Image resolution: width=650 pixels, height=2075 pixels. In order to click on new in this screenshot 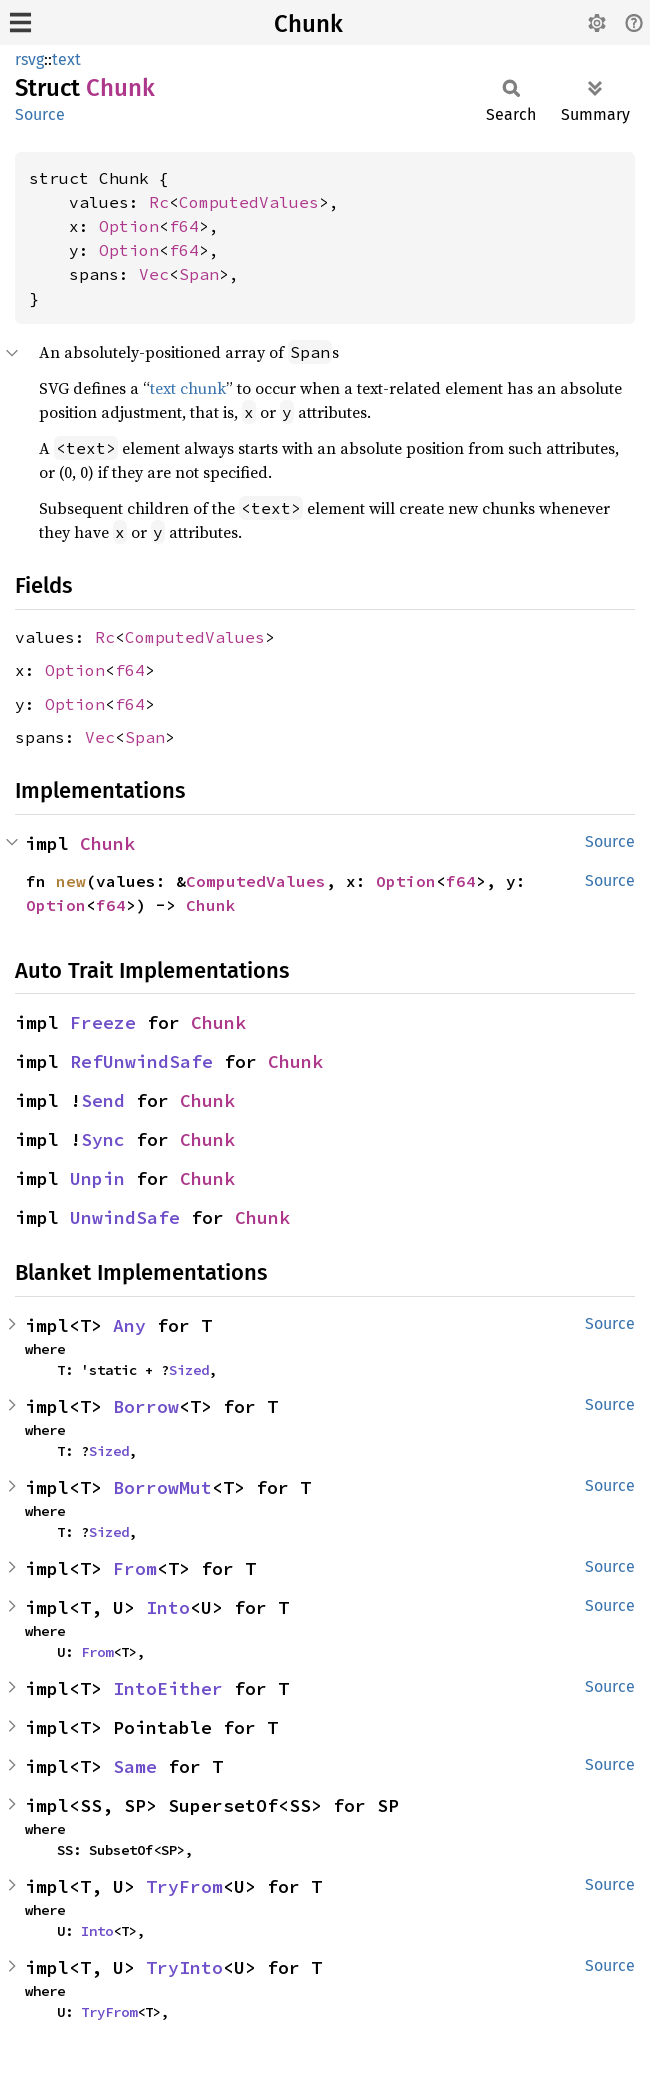, I will do `click(71, 881)`.